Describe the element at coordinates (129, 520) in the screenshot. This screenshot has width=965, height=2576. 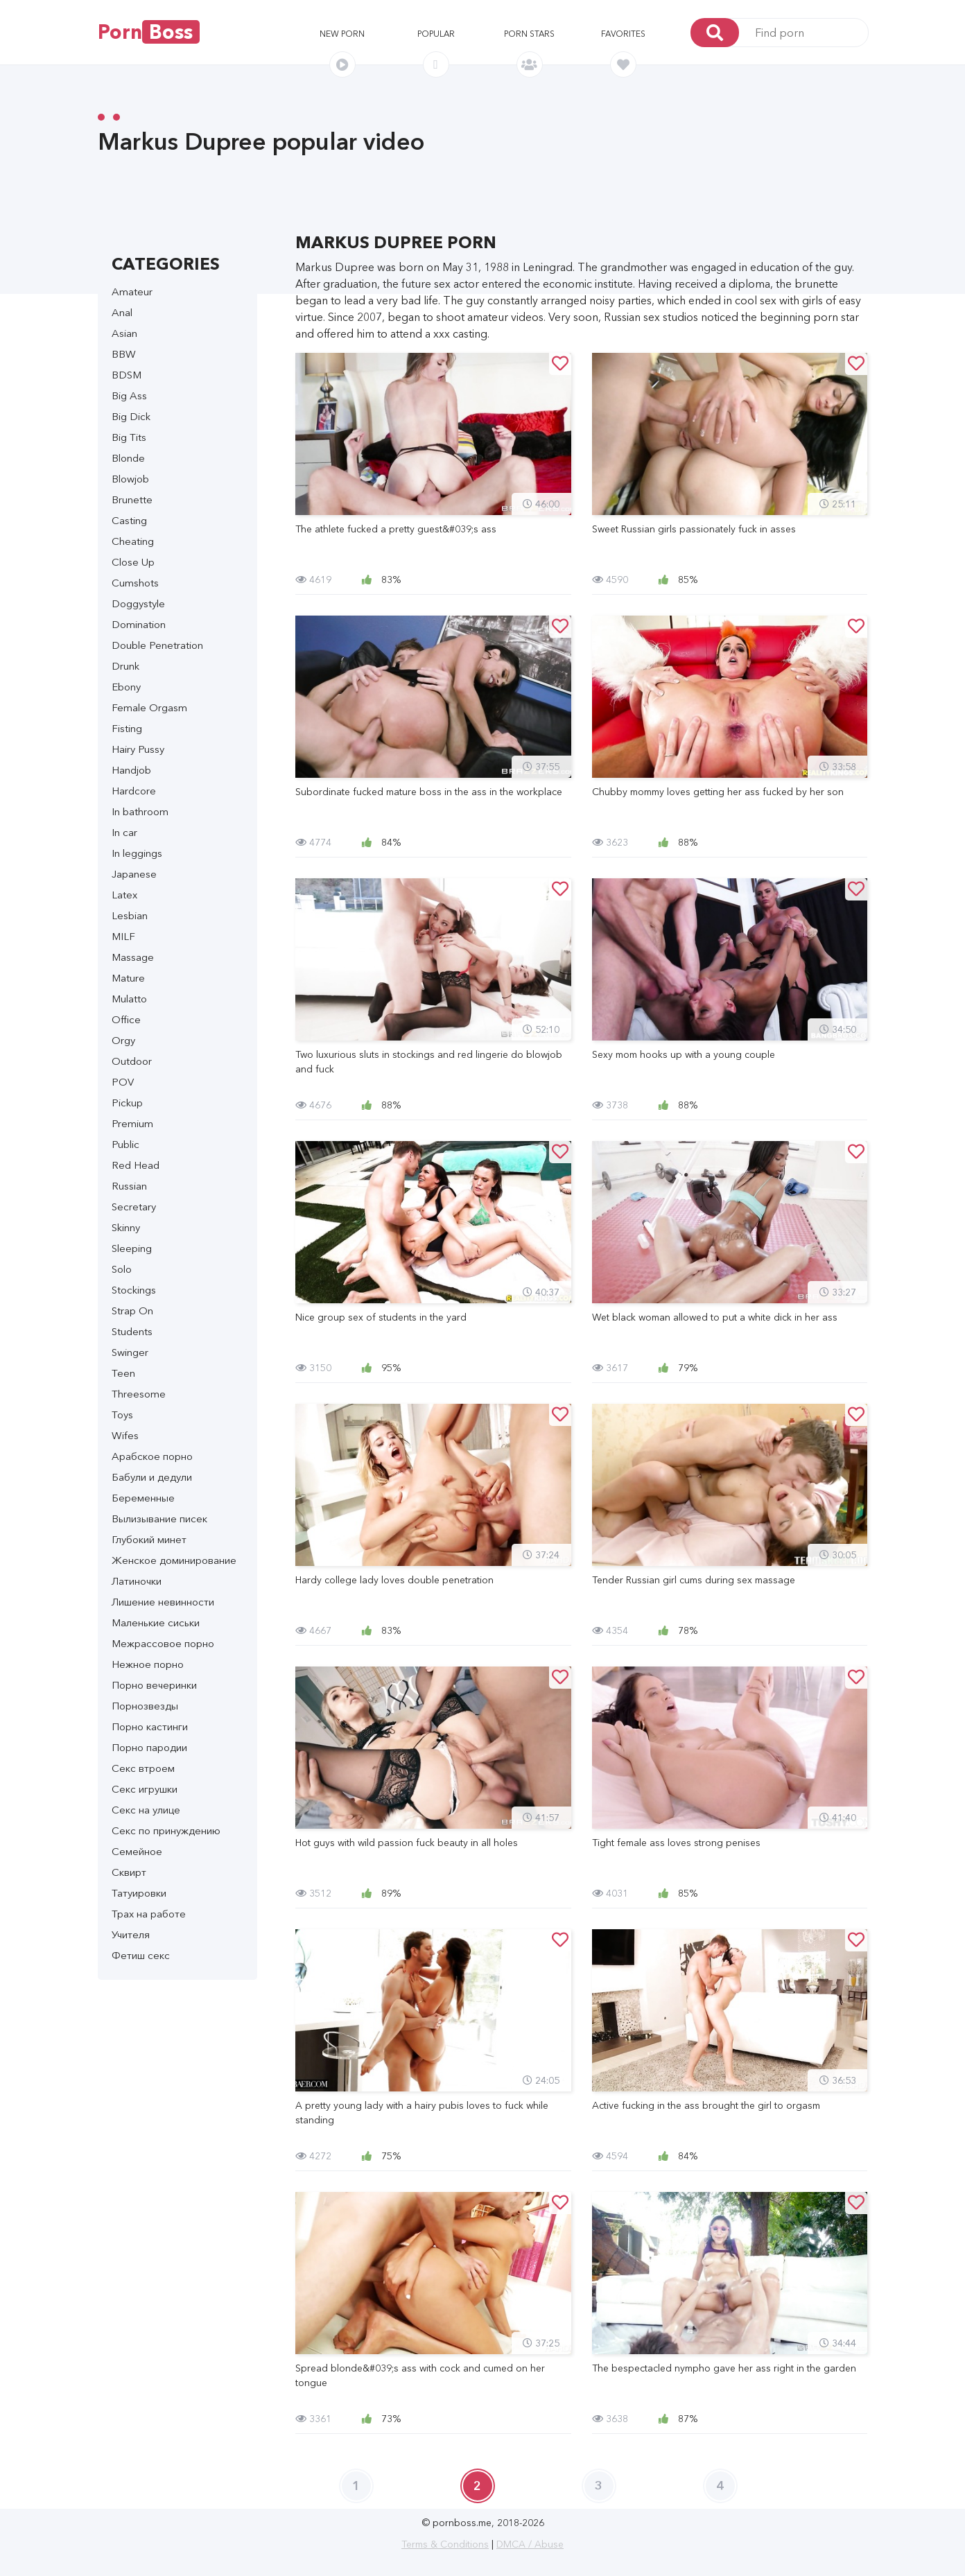
I see `Casting` at that location.